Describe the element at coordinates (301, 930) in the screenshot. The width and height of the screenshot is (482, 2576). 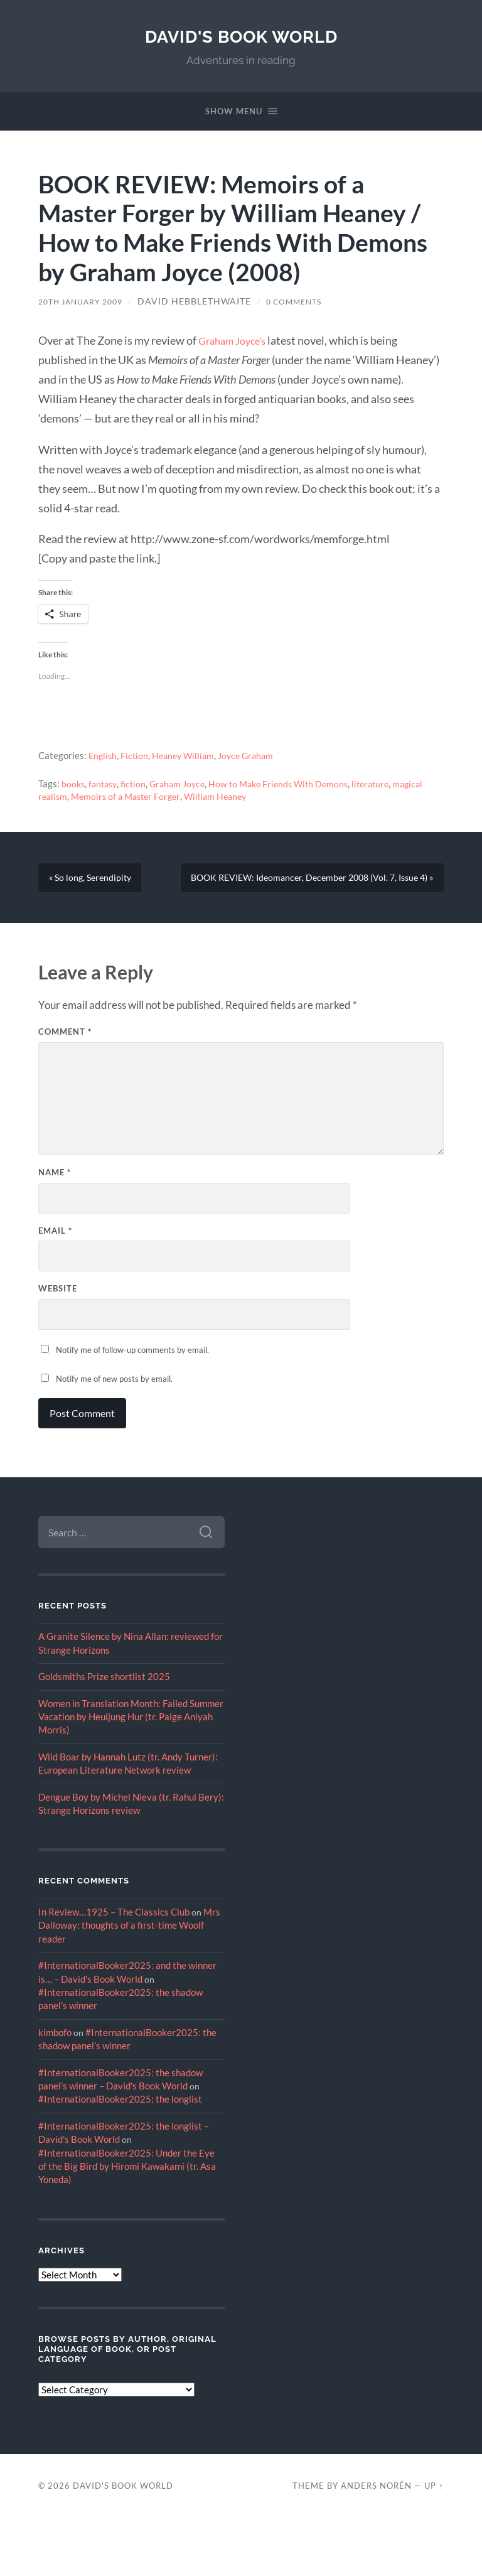
I see `BOOK REVIEW: Ideomancer, December 2008 (Vol. 7, Issue 4) »` at that location.